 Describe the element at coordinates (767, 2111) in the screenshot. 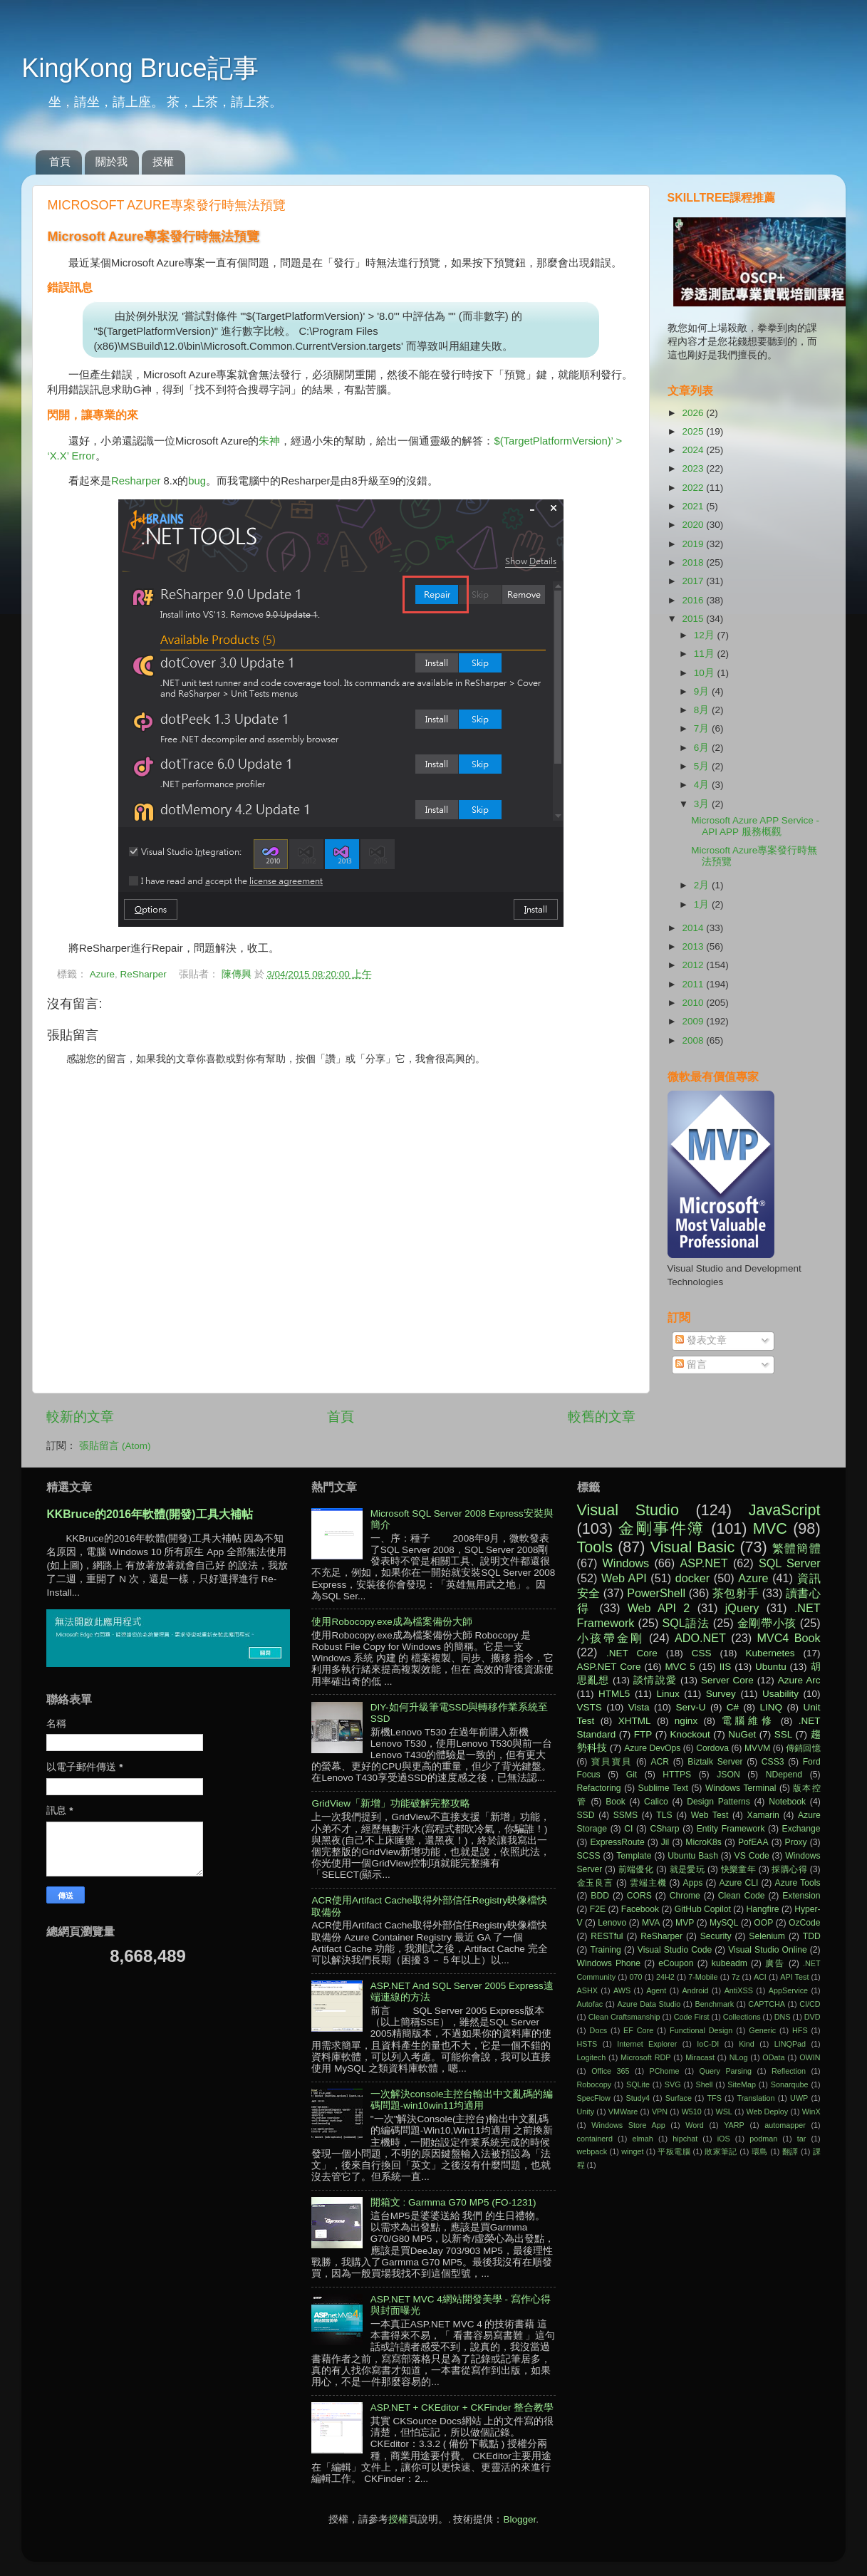

I see `Web Deploy` at that location.